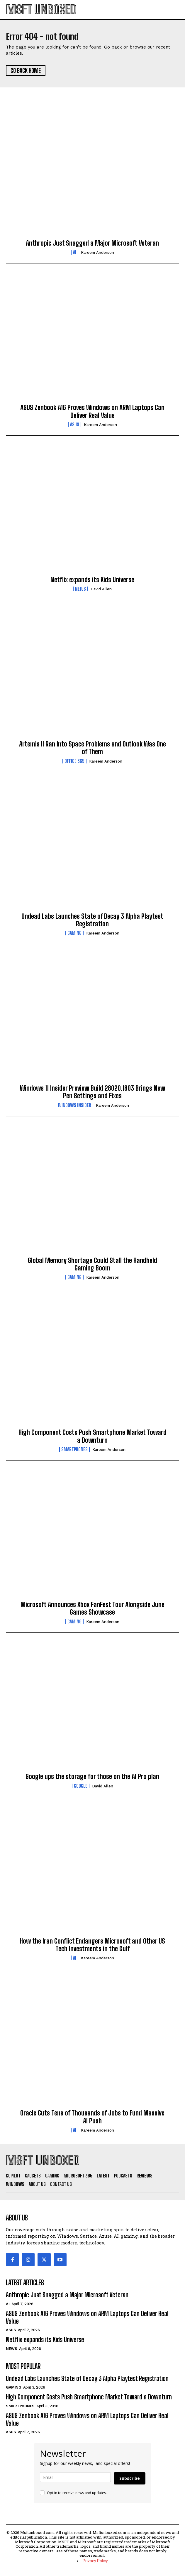 The image size is (185, 2576). Describe the element at coordinates (92, 1436) in the screenshot. I see `High Component Costs Push Smartphone Market Toward a Downturn` at that location.